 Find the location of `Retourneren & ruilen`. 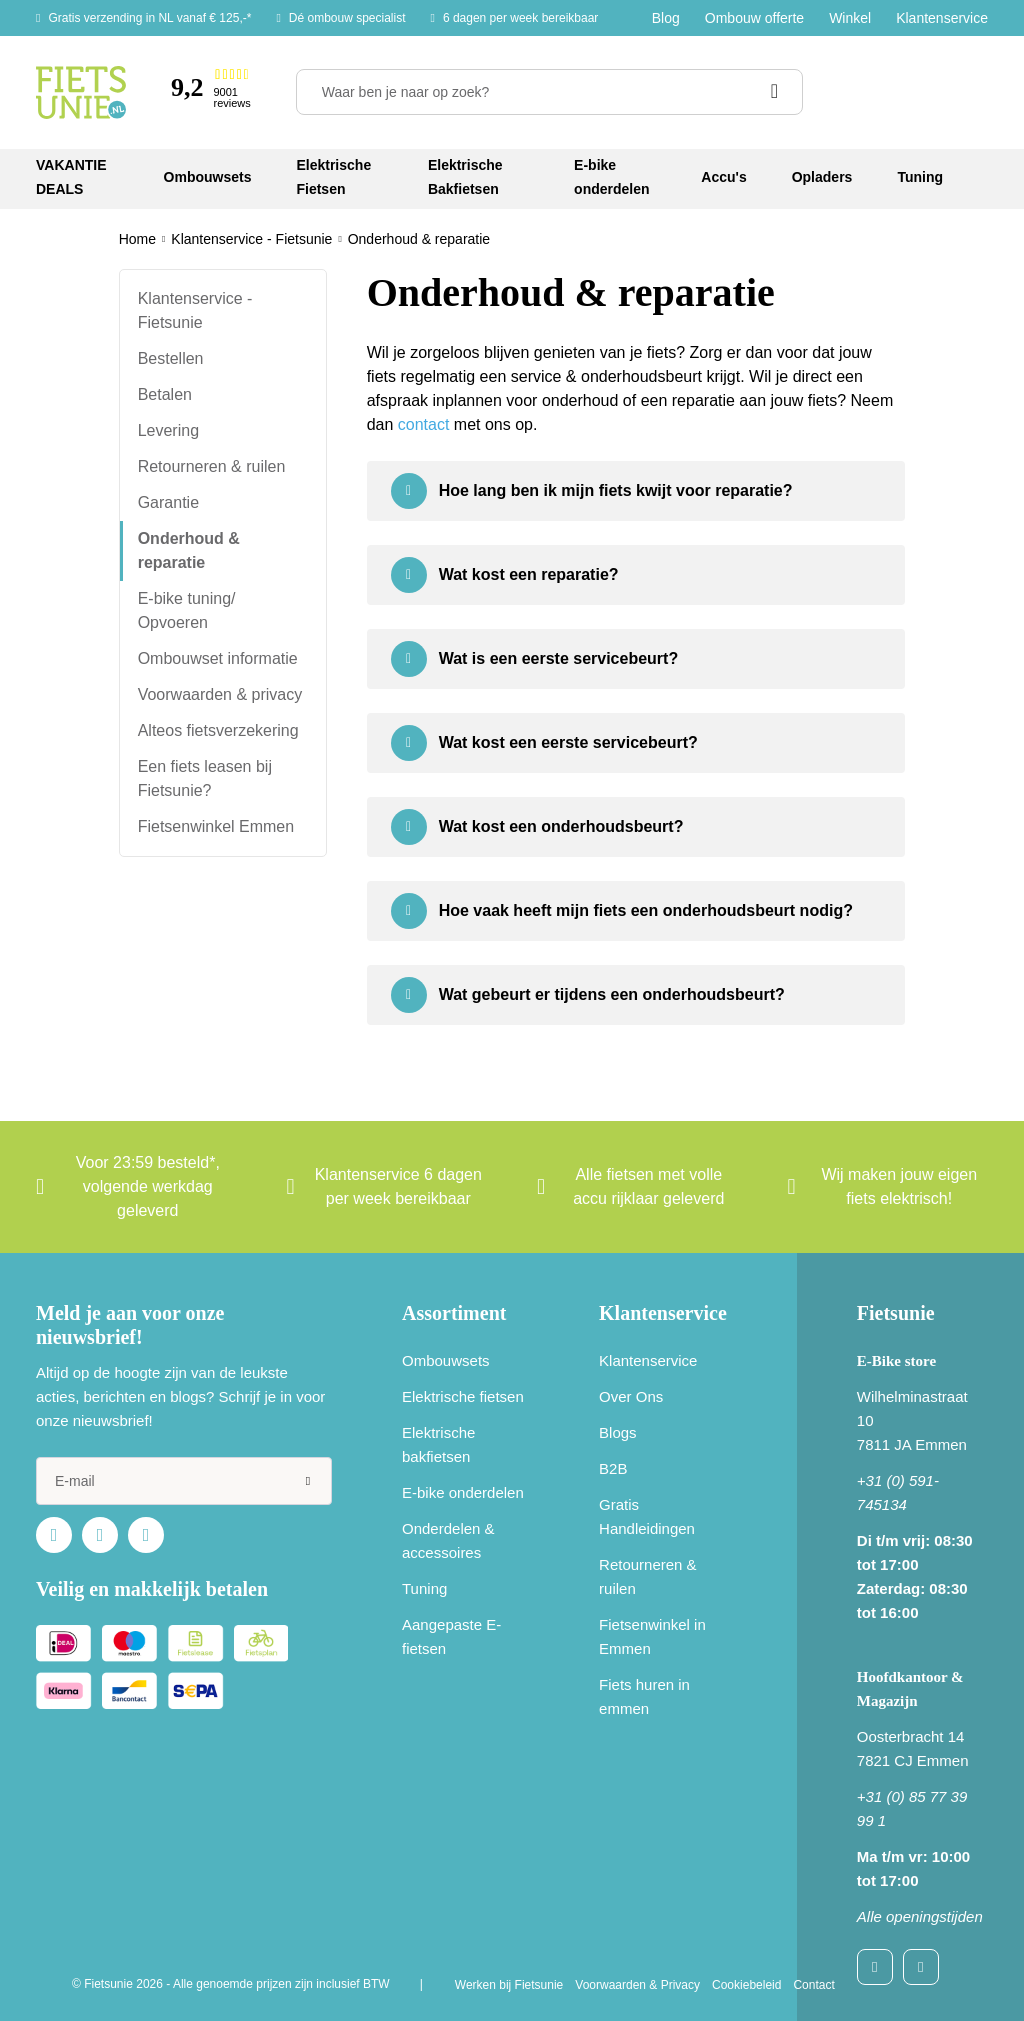

Retourneren & ruilen is located at coordinates (212, 466).